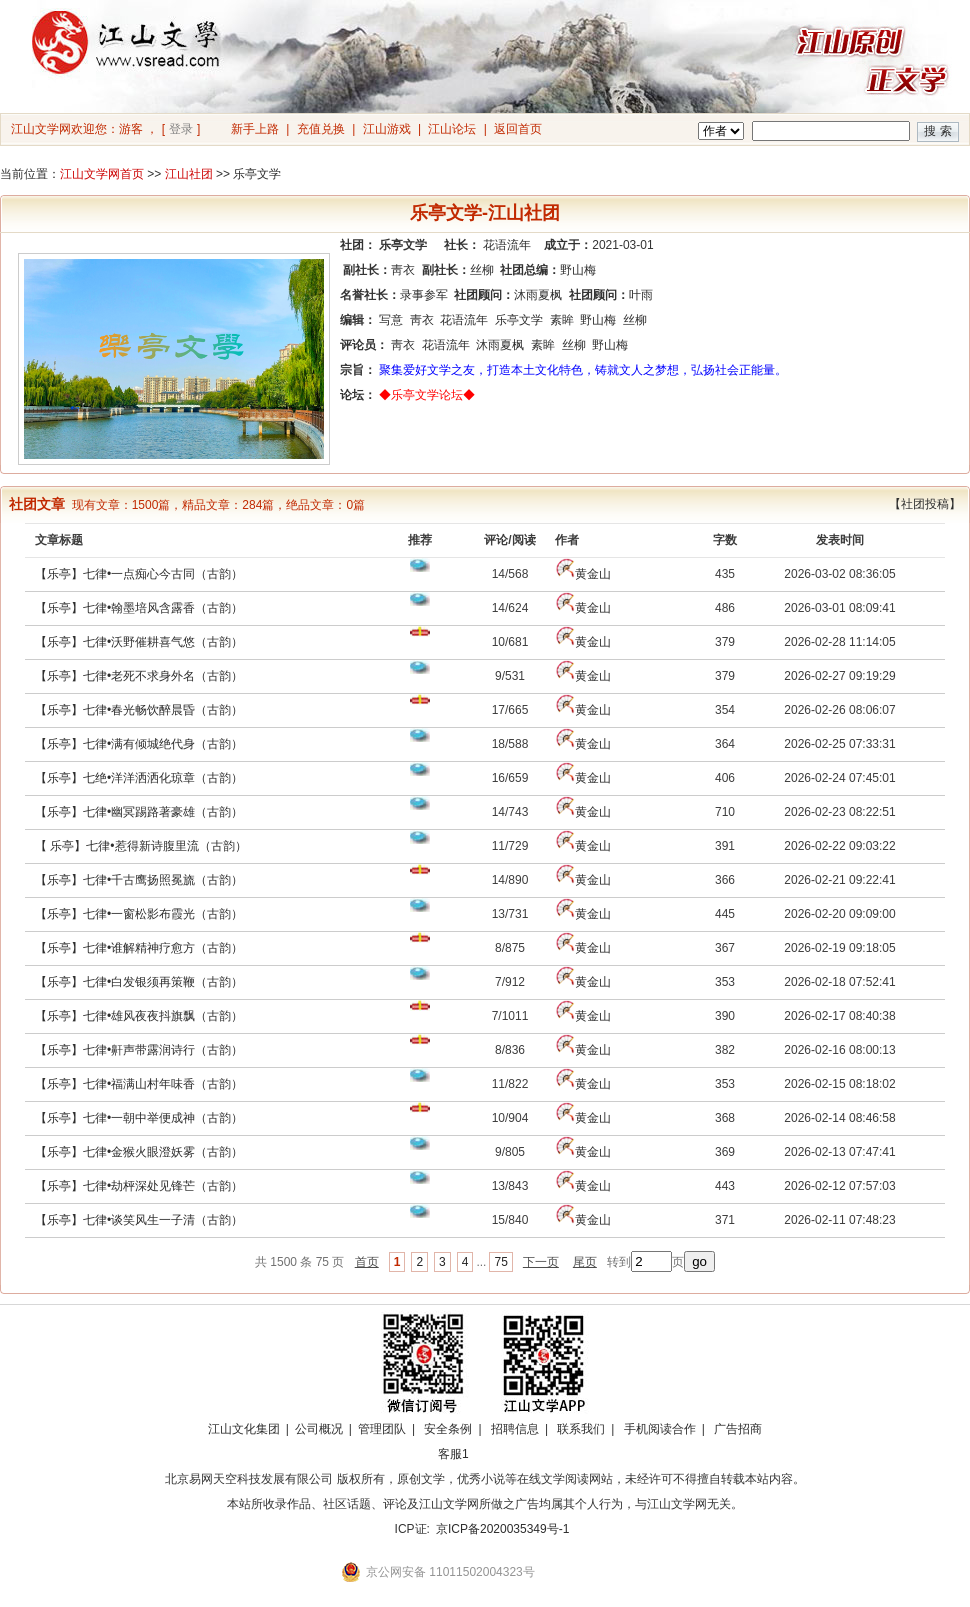  Describe the element at coordinates (585, 1262) in the screenshot. I see `尾页` at that location.